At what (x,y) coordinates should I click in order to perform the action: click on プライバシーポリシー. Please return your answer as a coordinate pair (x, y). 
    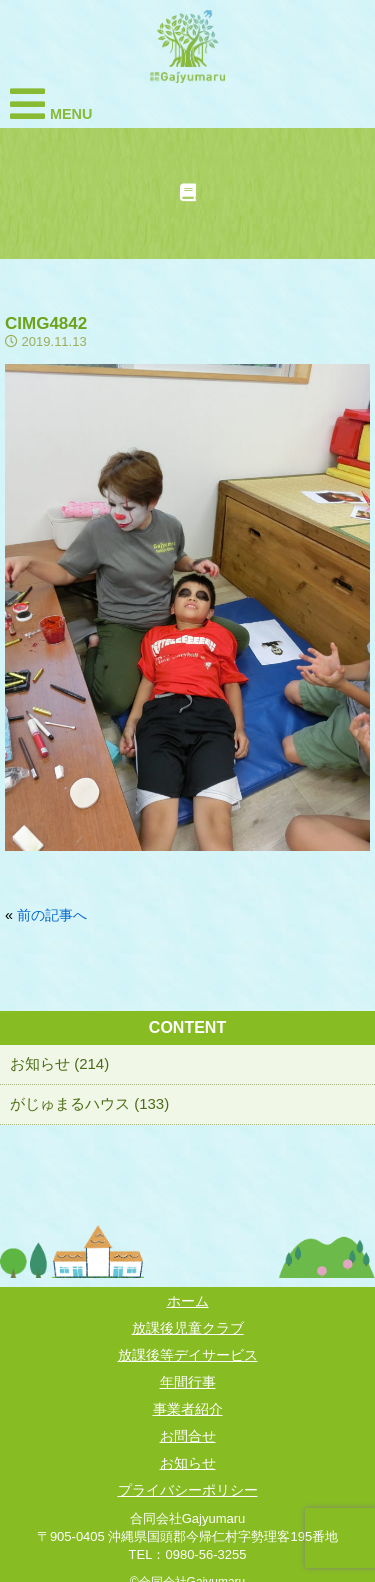
    Looking at the image, I should click on (188, 1490).